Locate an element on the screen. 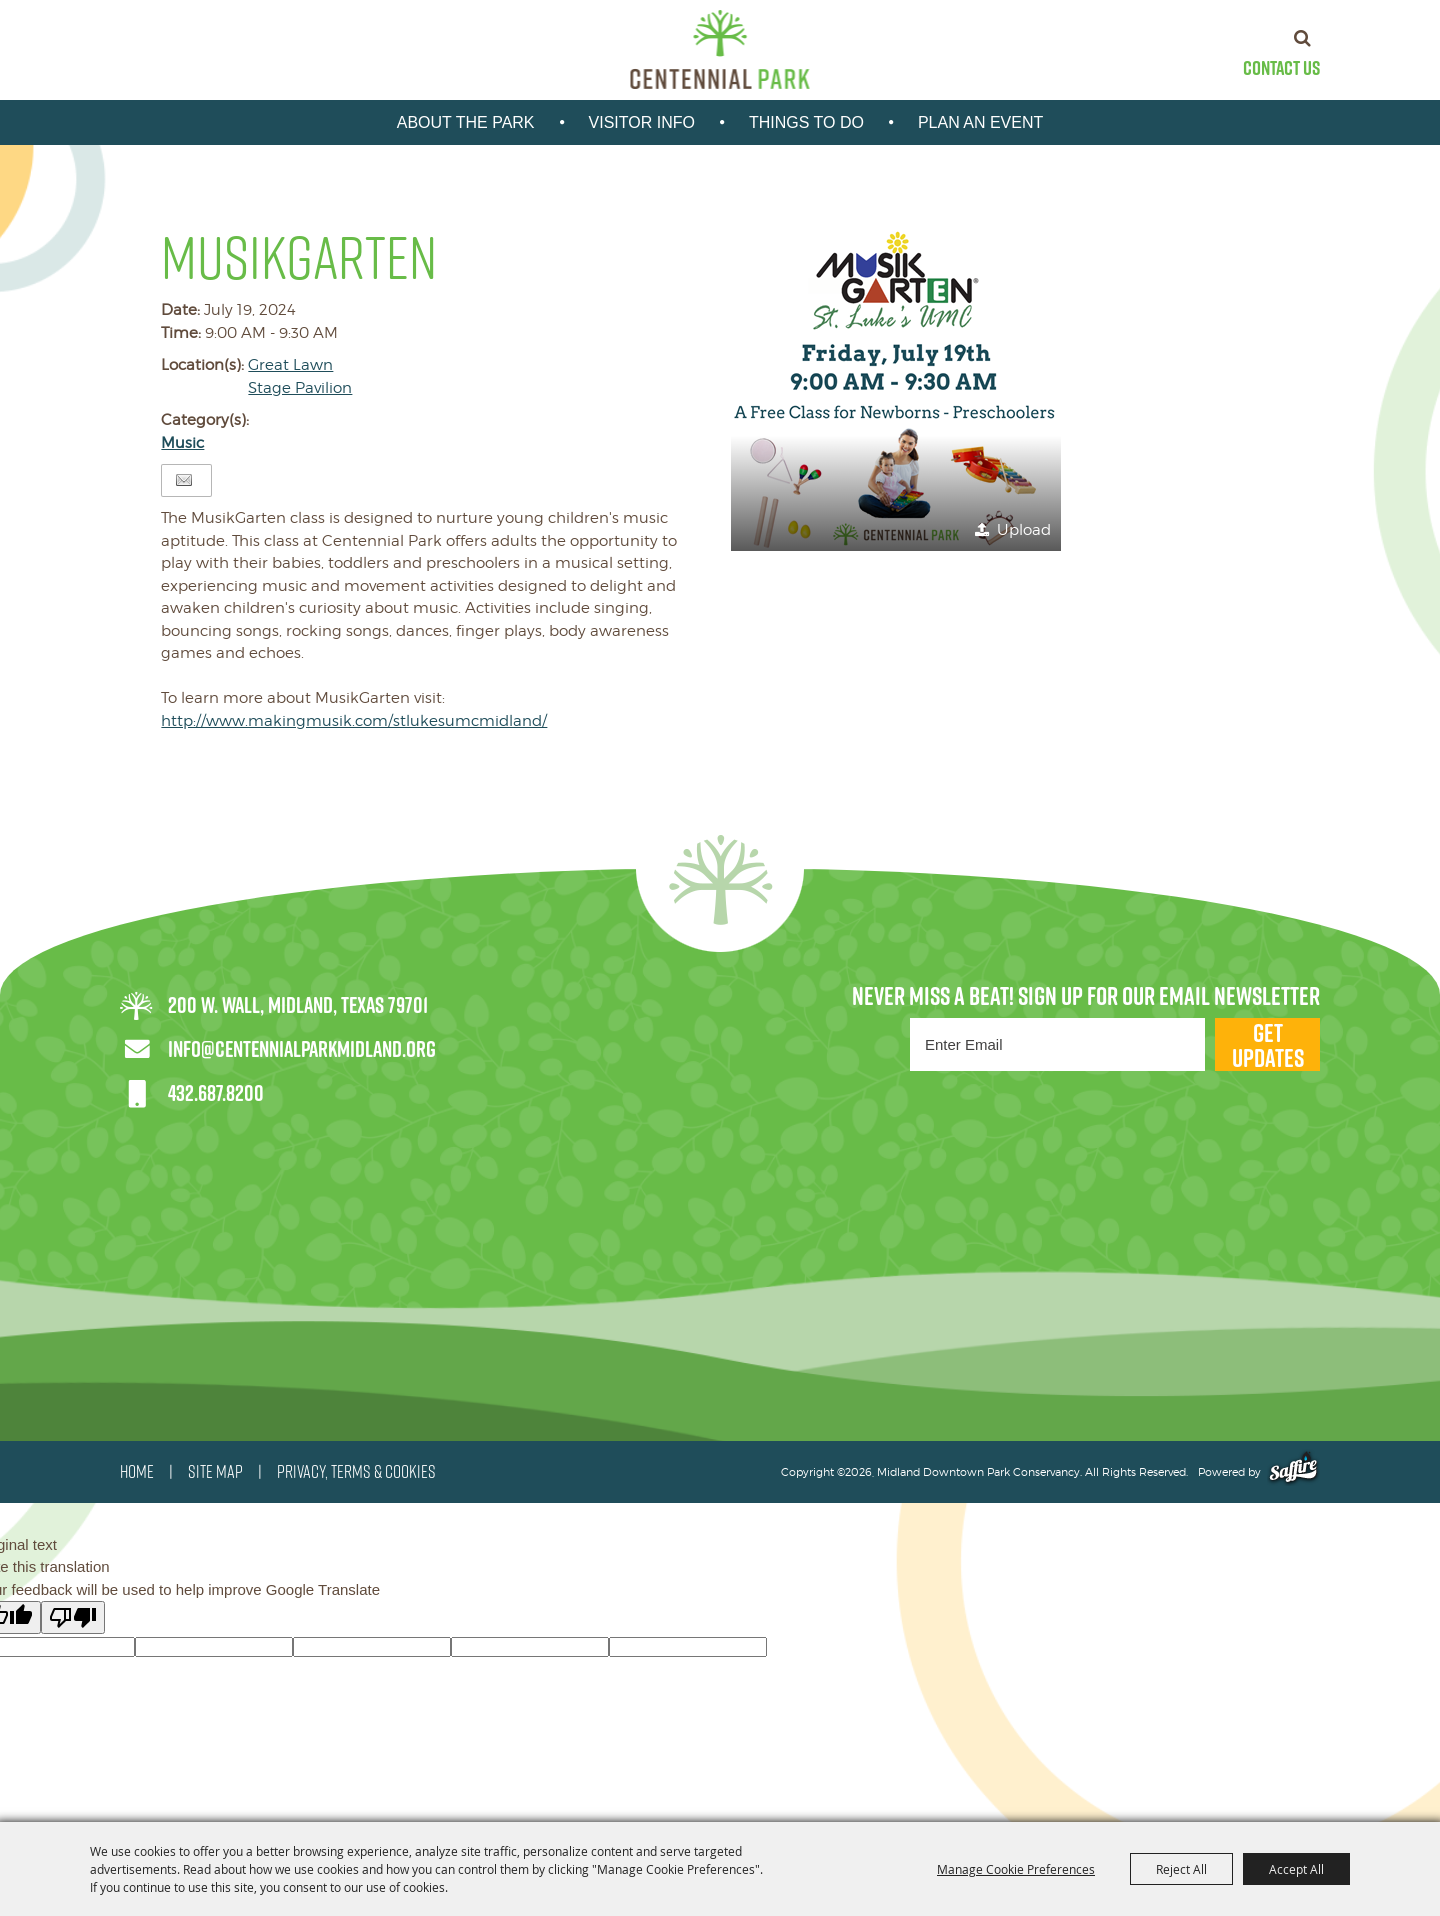  About the park is located at coordinates (466, 122).